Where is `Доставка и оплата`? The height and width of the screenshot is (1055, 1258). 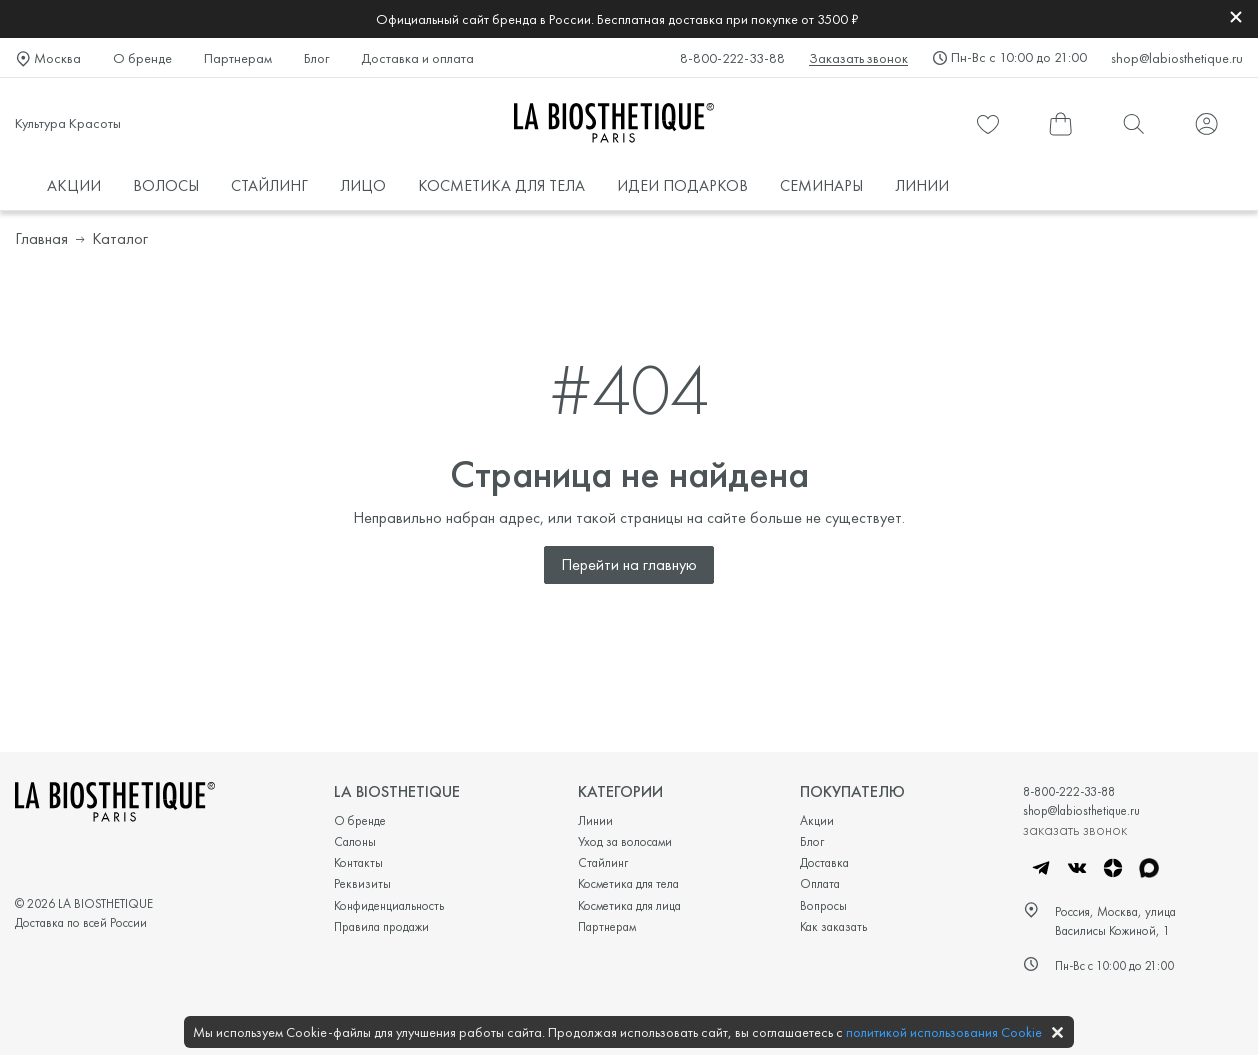 Доставка и оплата is located at coordinates (417, 58).